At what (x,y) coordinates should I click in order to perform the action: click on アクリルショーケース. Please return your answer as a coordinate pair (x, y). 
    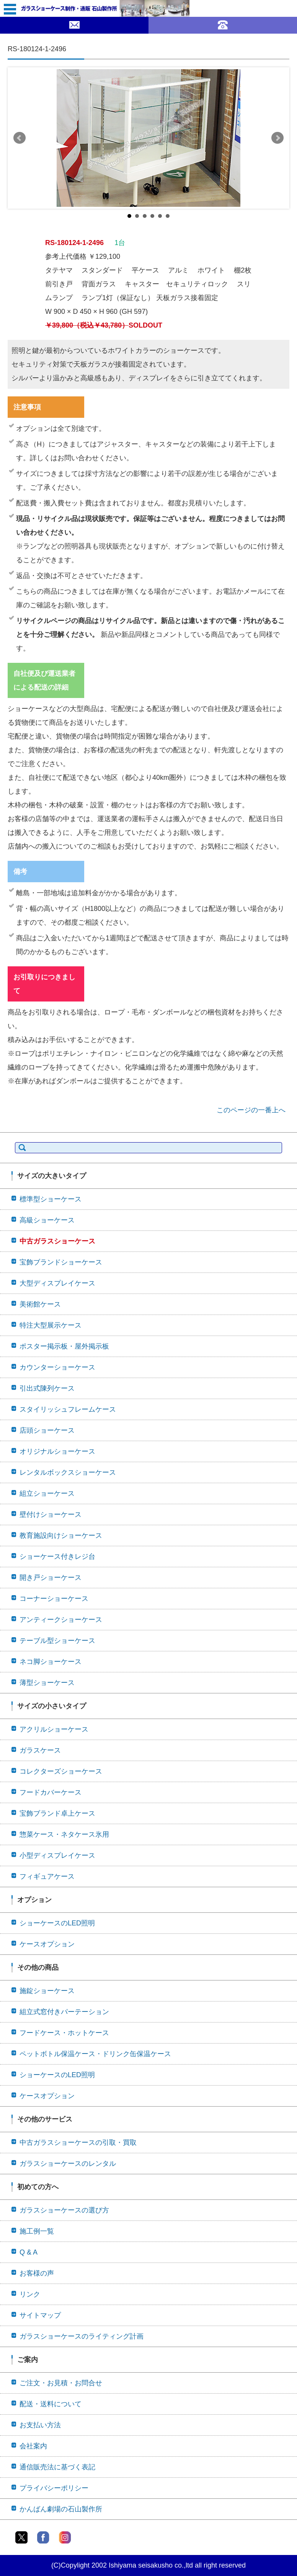
    Looking at the image, I should click on (54, 1729).